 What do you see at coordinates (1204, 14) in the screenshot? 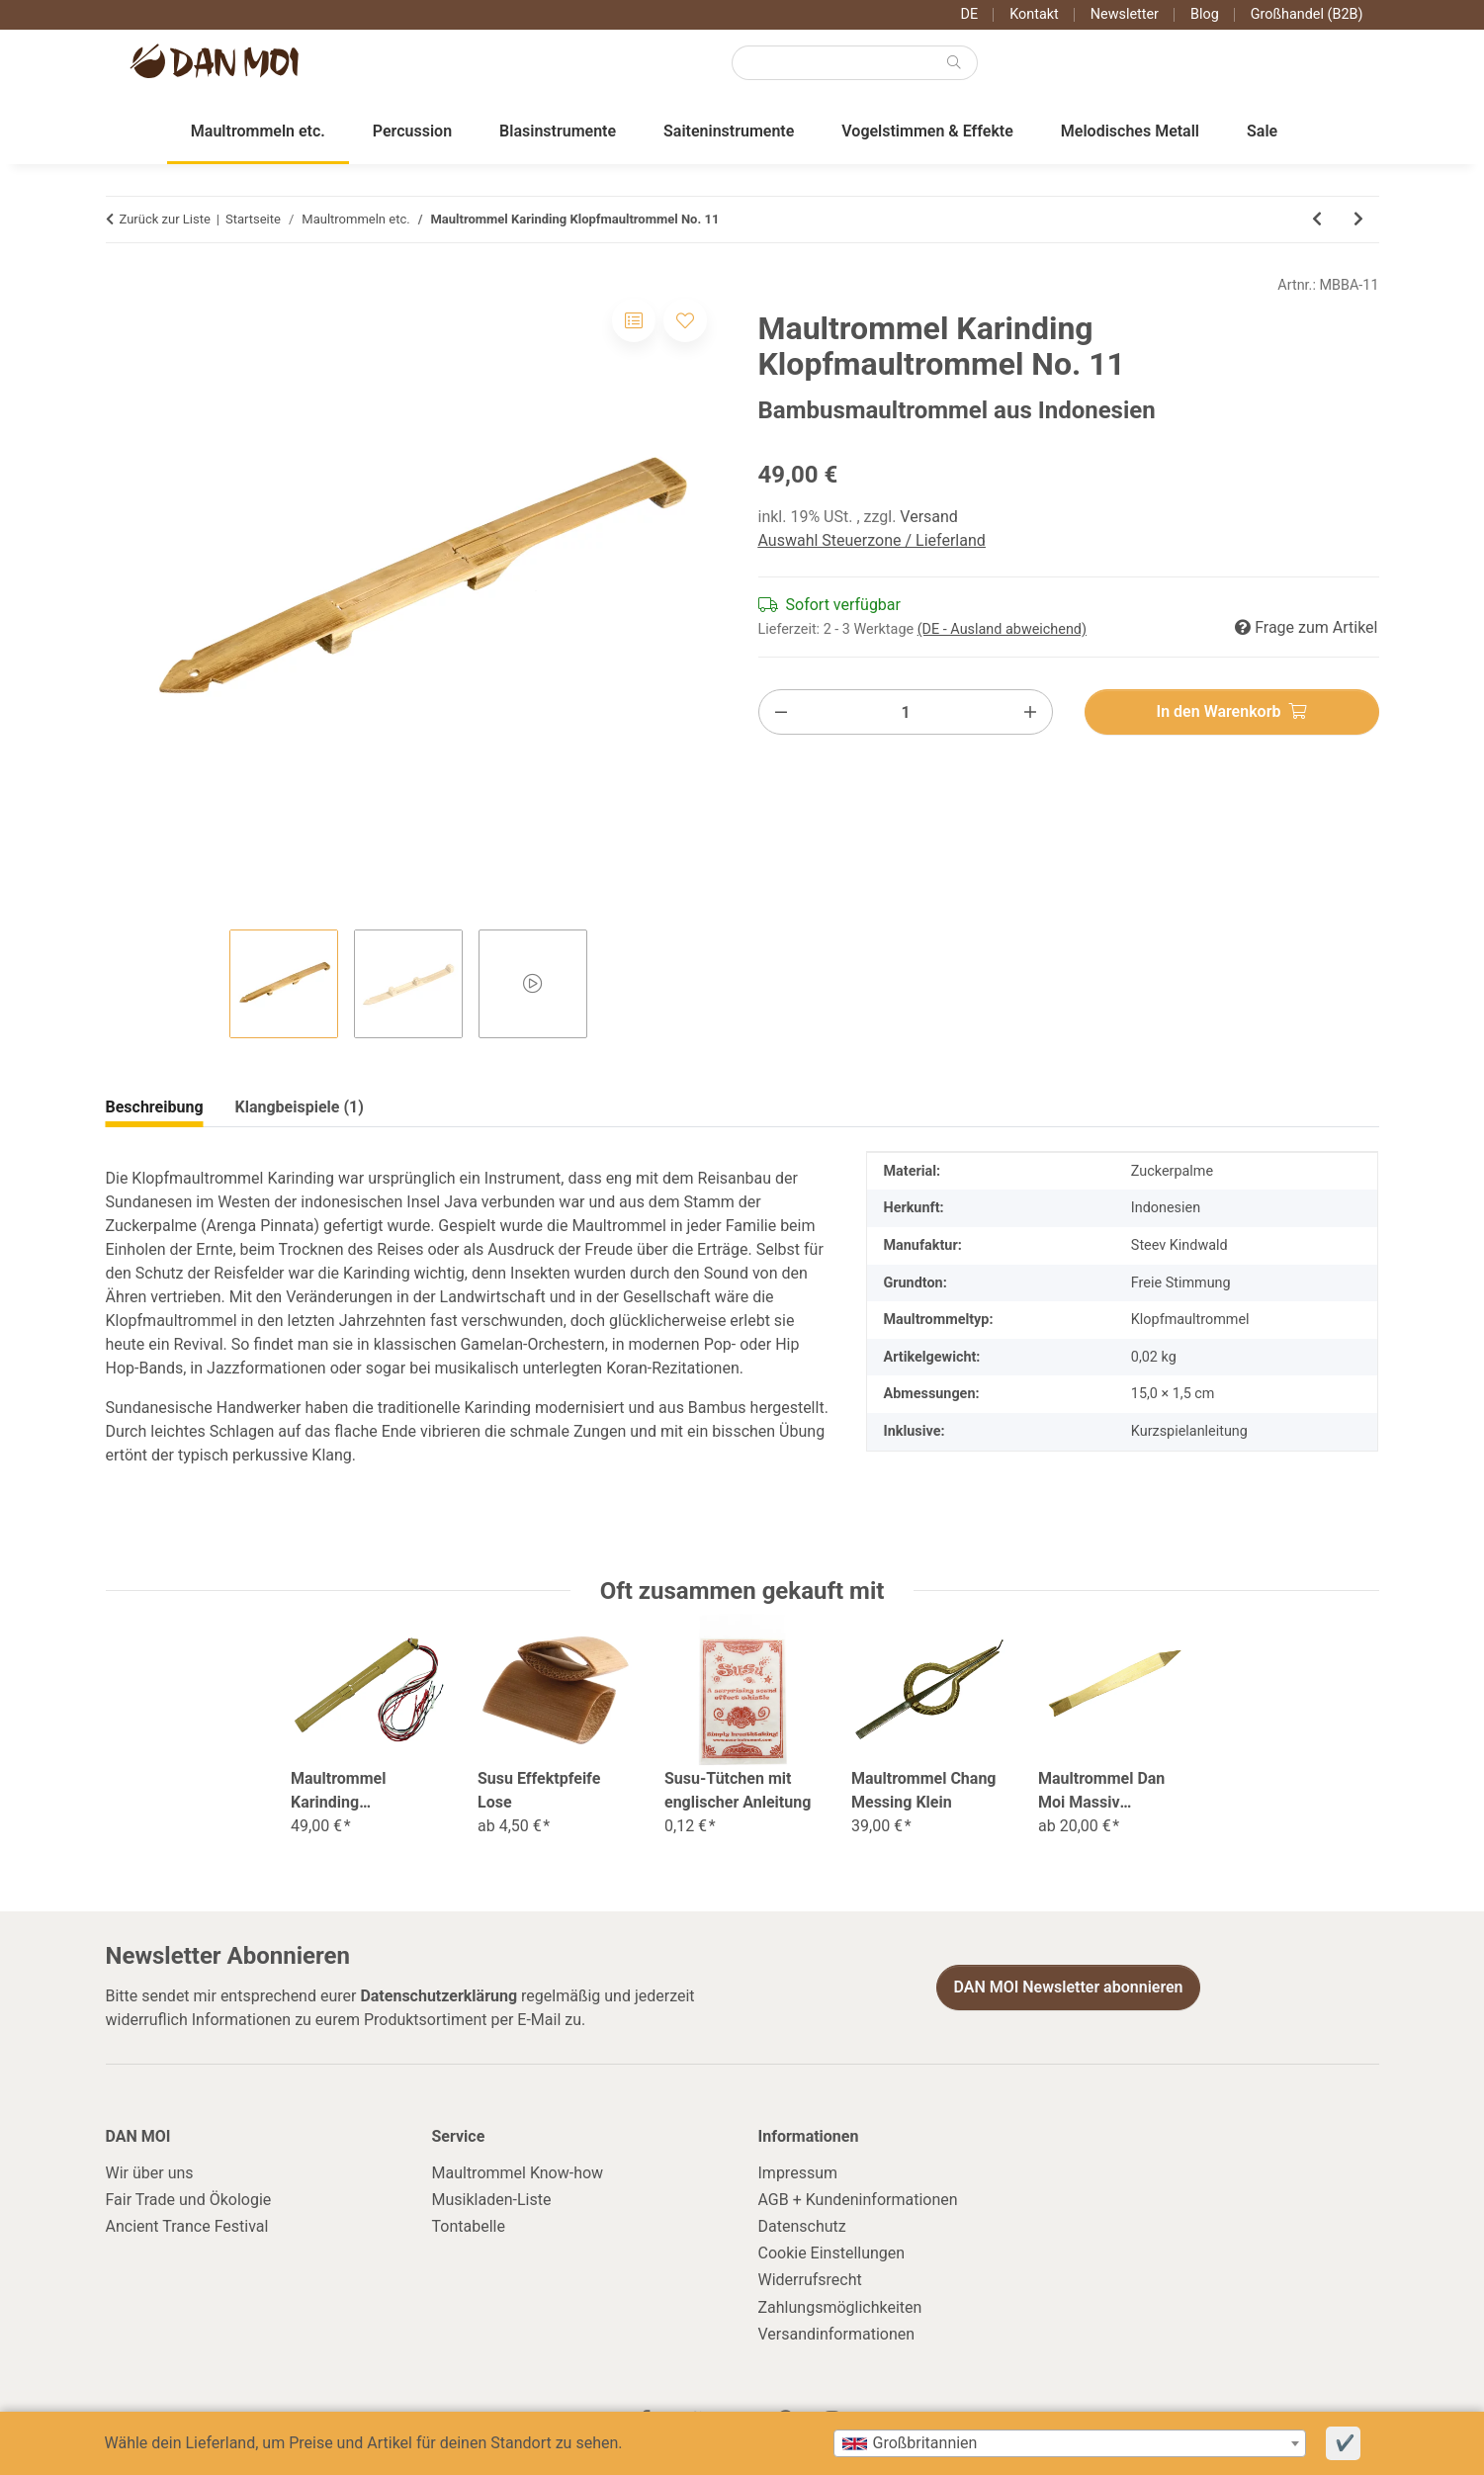
I see `Blog` at bounding box center [1204, 14].